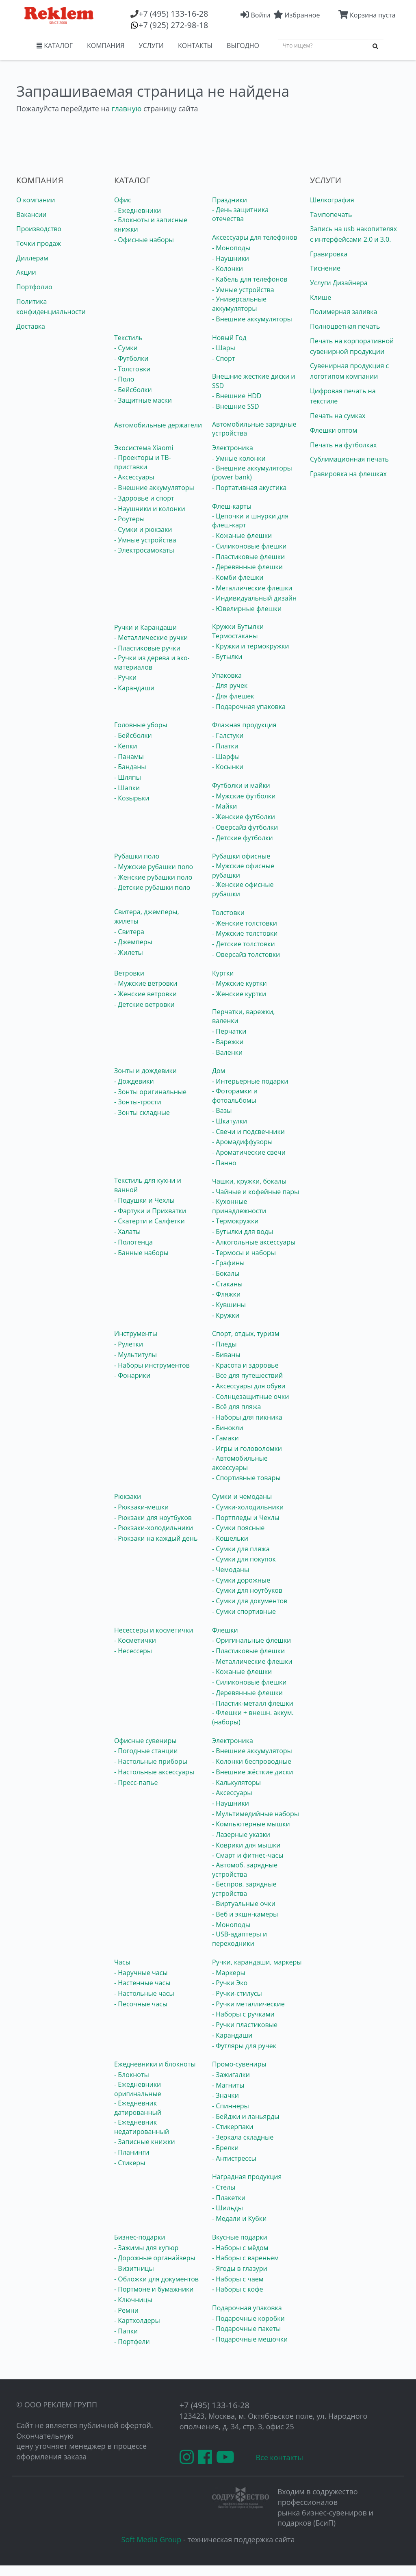  What do you see at coordinates (129, 931) in the screenshot?
I see `- Свитера` at bounding box center [129, 931].